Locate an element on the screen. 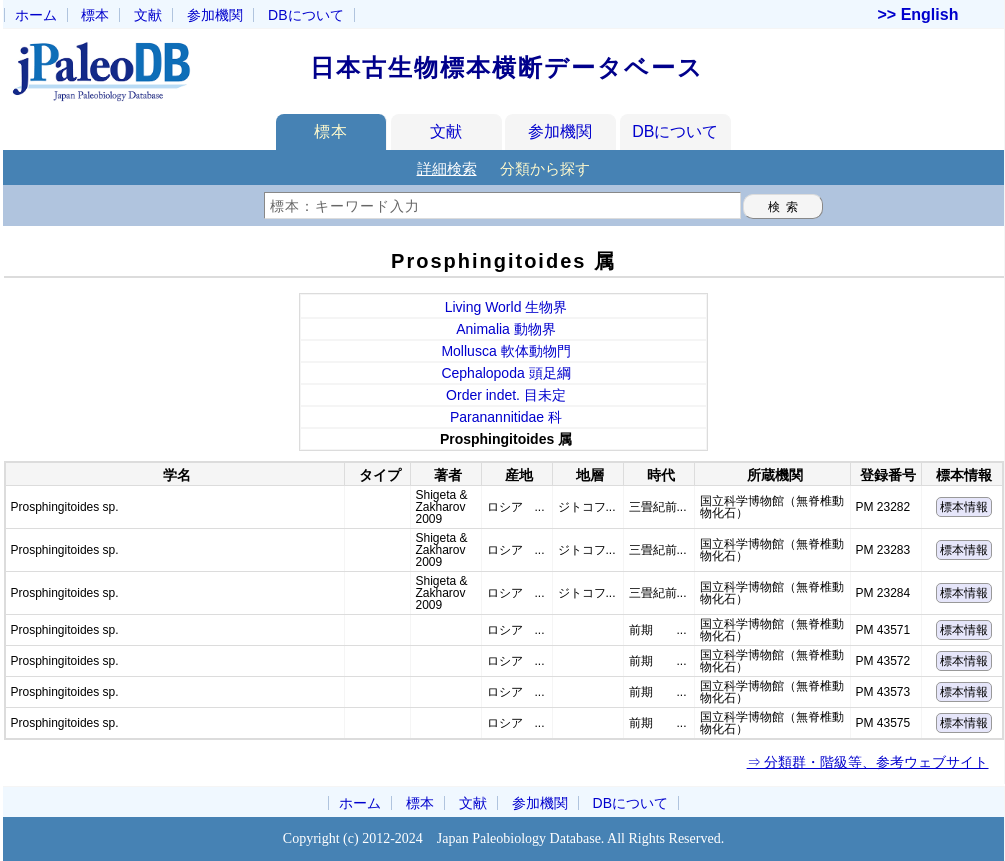 The width and height of the screenshot is (1005, 861). Mollusca 軟体動物門 is located at coordinates (505, 351).